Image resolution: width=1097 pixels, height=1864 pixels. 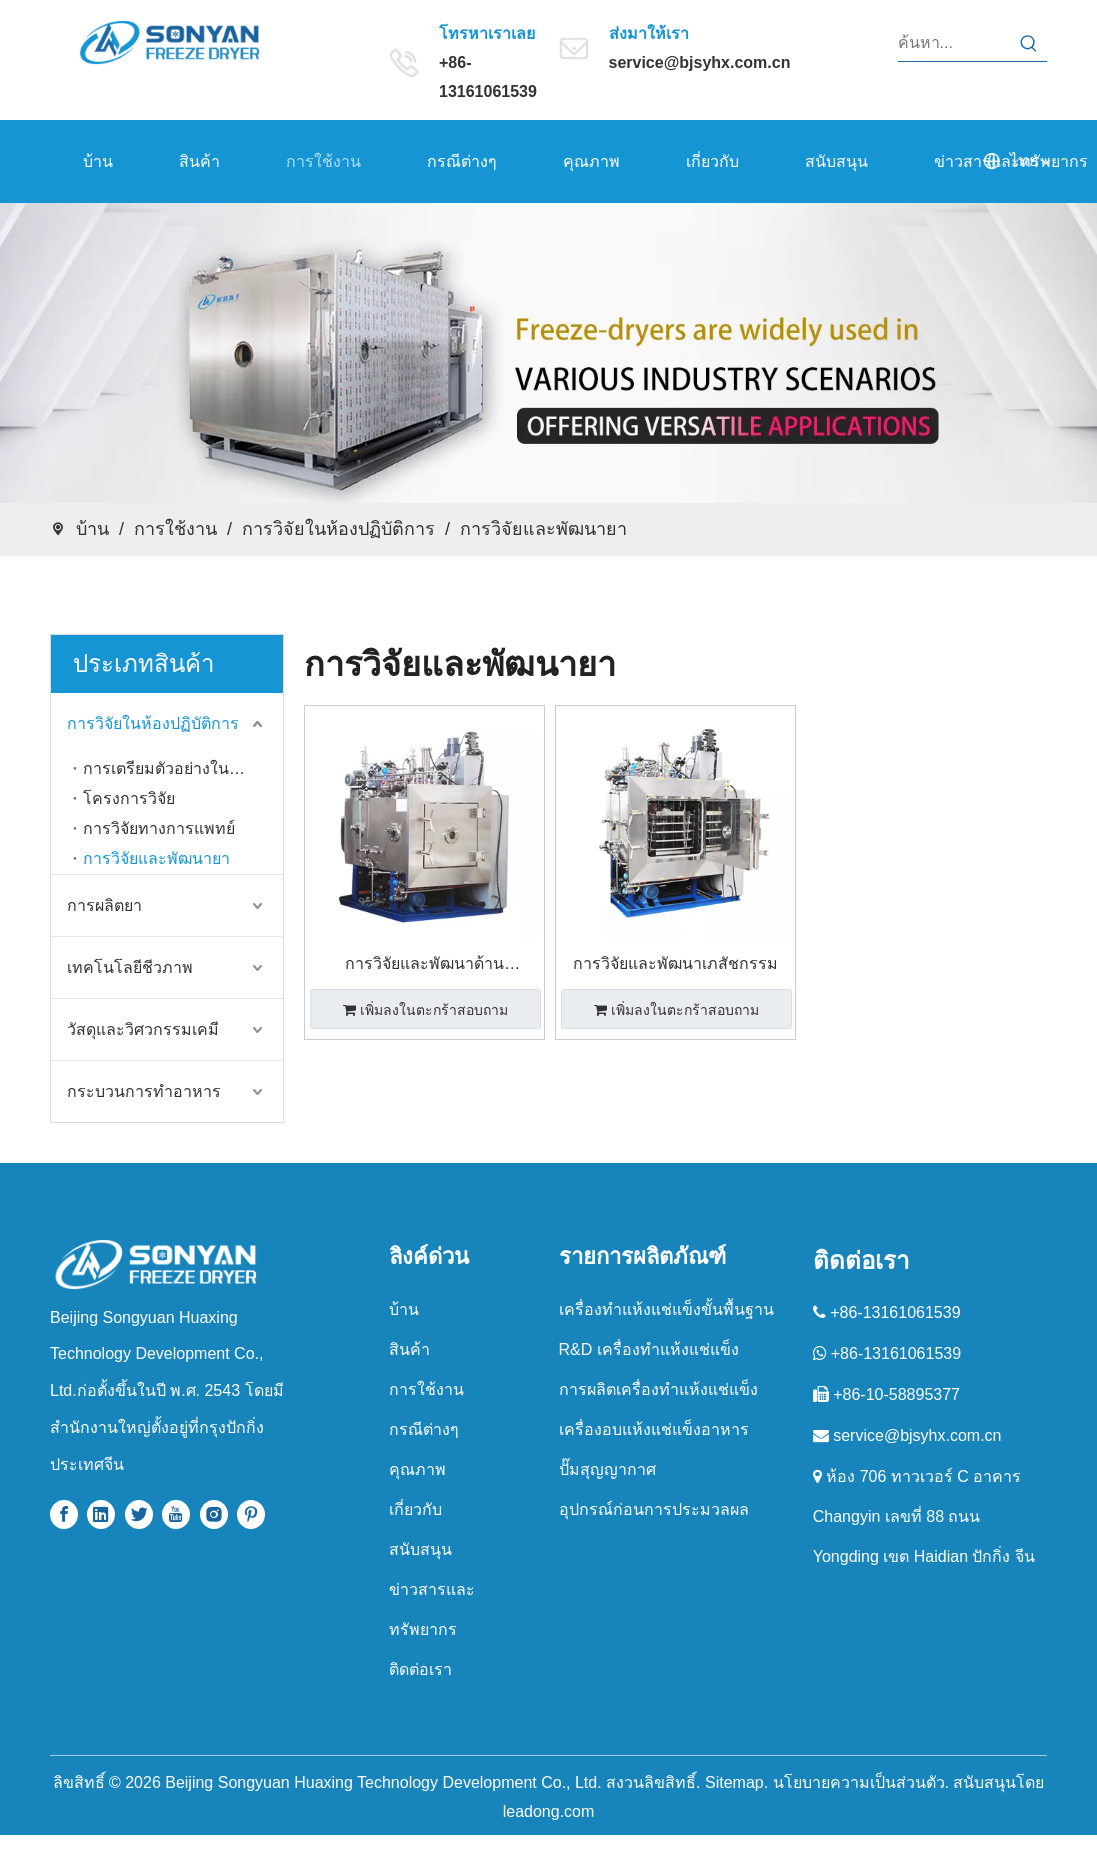 I want to click on วัสดุและวิศวกรรมเคมี, so click(x=143, y=1029).